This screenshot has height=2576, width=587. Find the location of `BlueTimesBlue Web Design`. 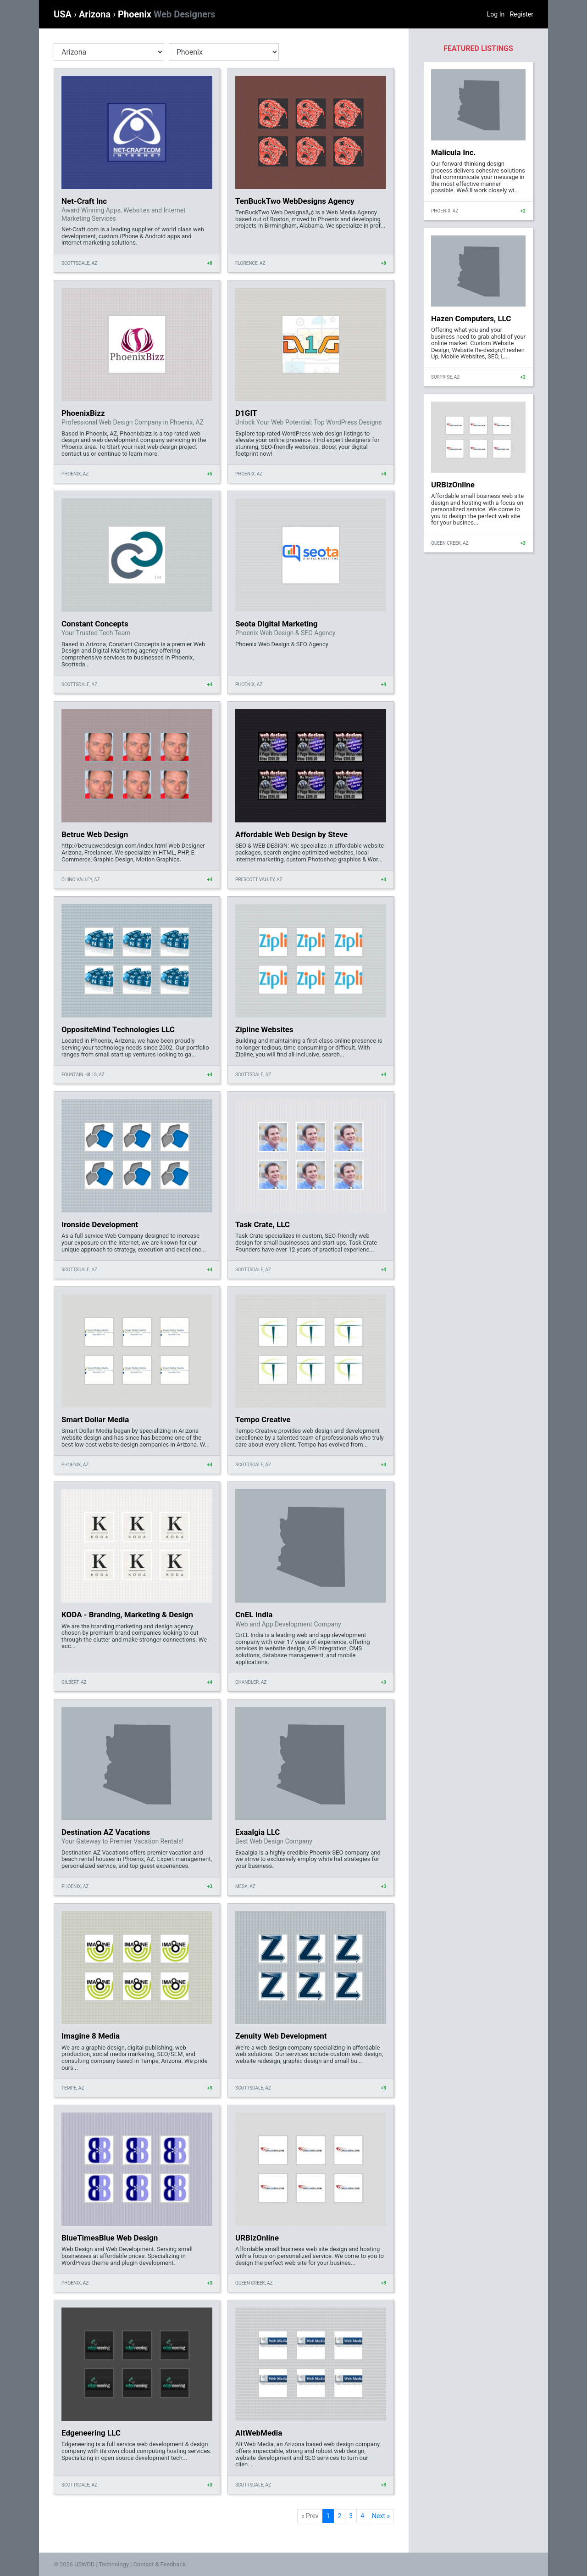

BlueTimesBlue Web Design is located at coordinates (109, 2237).